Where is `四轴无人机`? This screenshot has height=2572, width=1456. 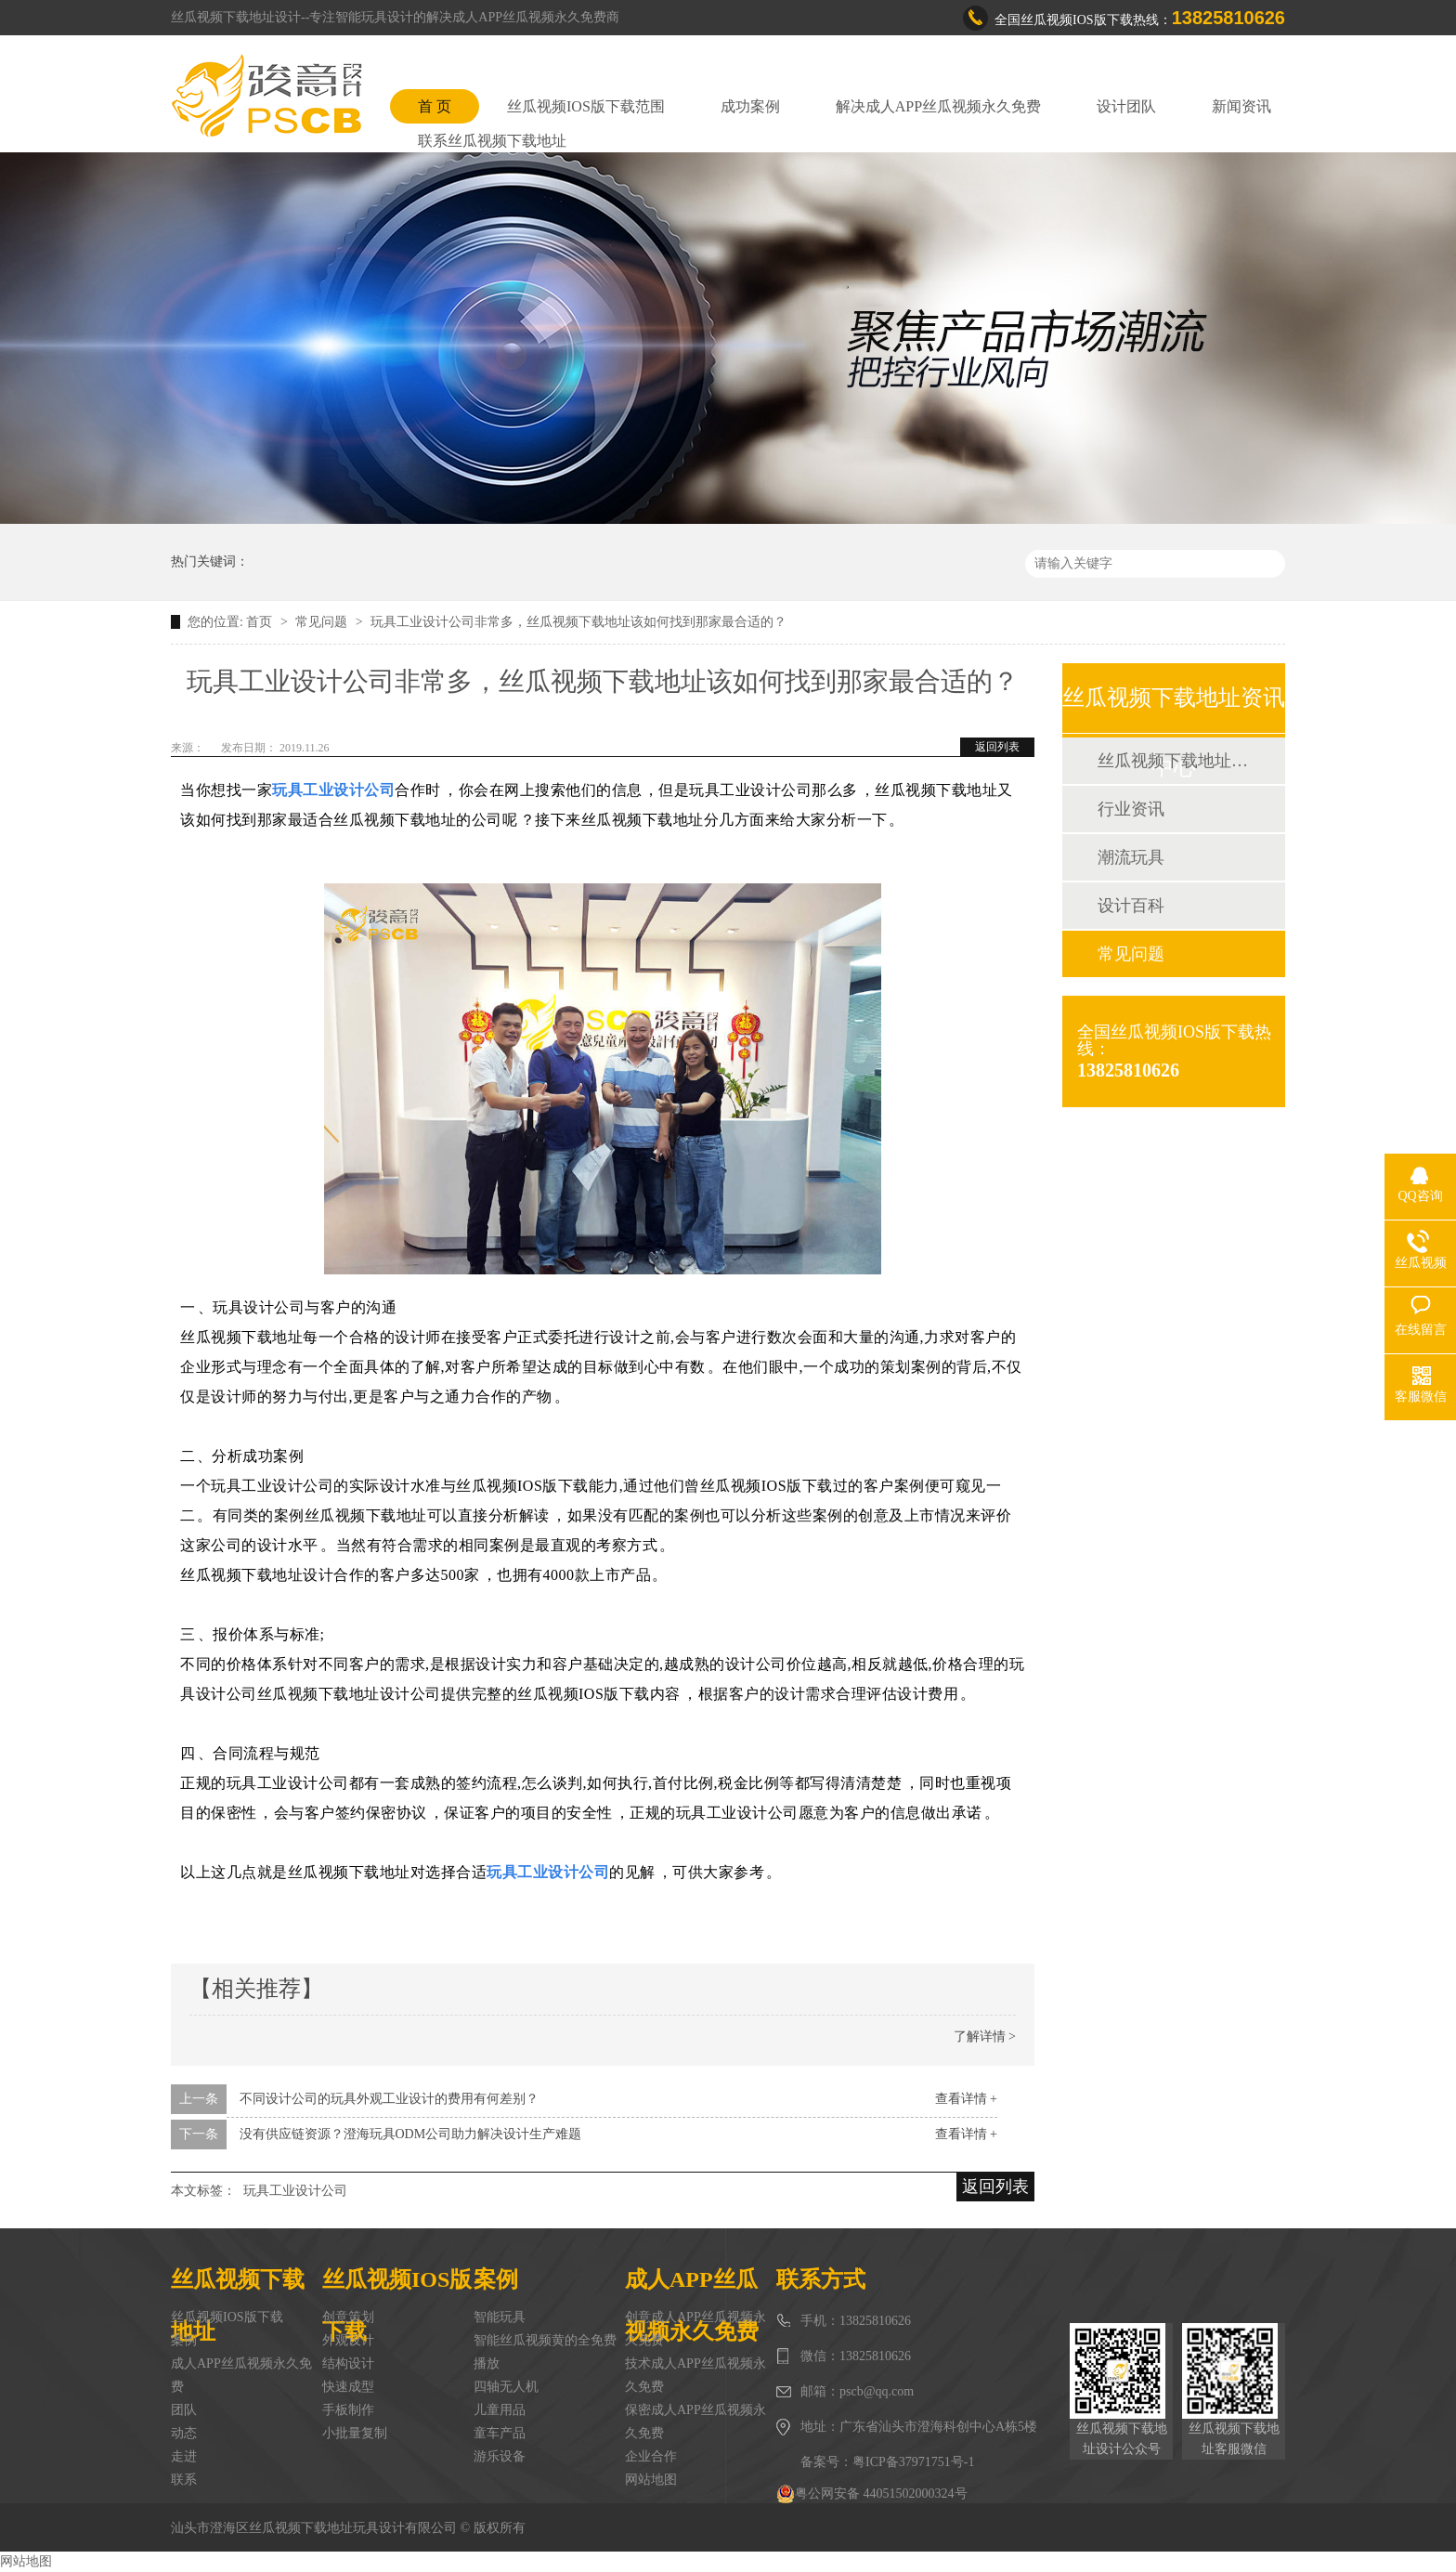
四轴无人机 is located at coordinates (506, 2387).